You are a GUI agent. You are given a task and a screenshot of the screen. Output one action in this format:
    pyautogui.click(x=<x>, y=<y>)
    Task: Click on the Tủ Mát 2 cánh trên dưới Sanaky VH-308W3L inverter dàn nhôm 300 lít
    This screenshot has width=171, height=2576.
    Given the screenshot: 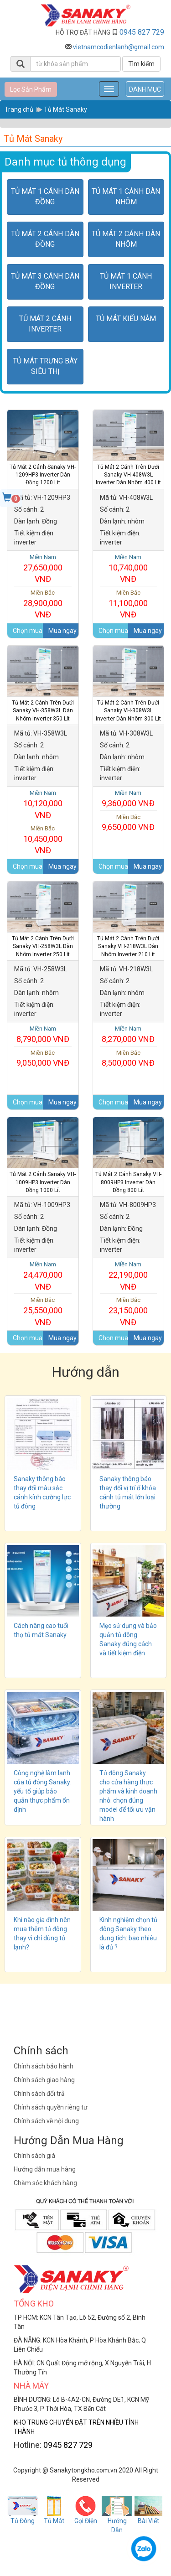 What is the action you would take?
    pyautogui.click(x=128, y=710)
    